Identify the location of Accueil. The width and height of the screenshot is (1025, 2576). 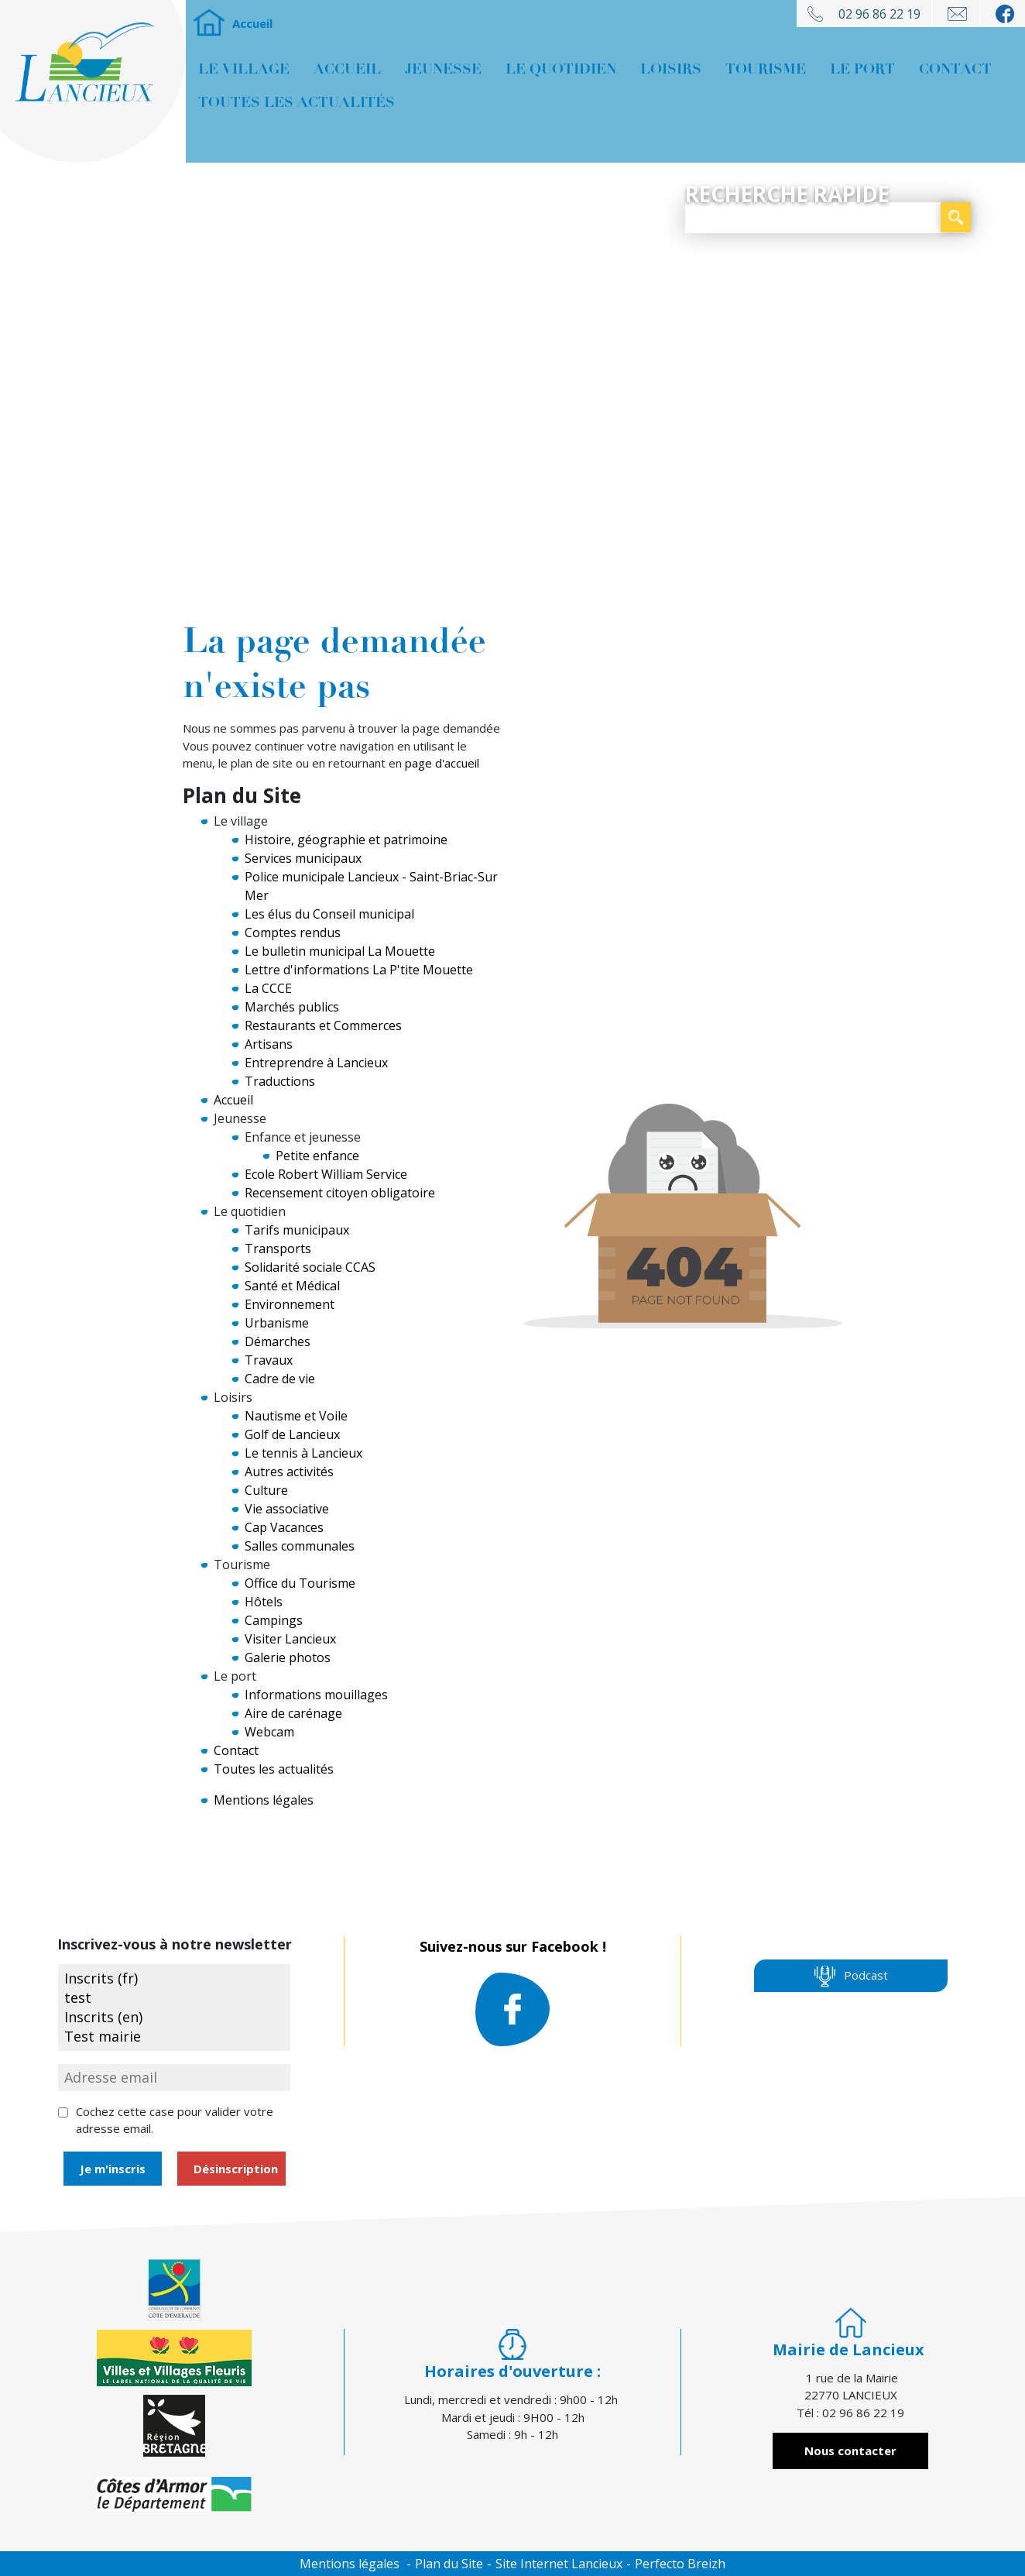
(209, 23).